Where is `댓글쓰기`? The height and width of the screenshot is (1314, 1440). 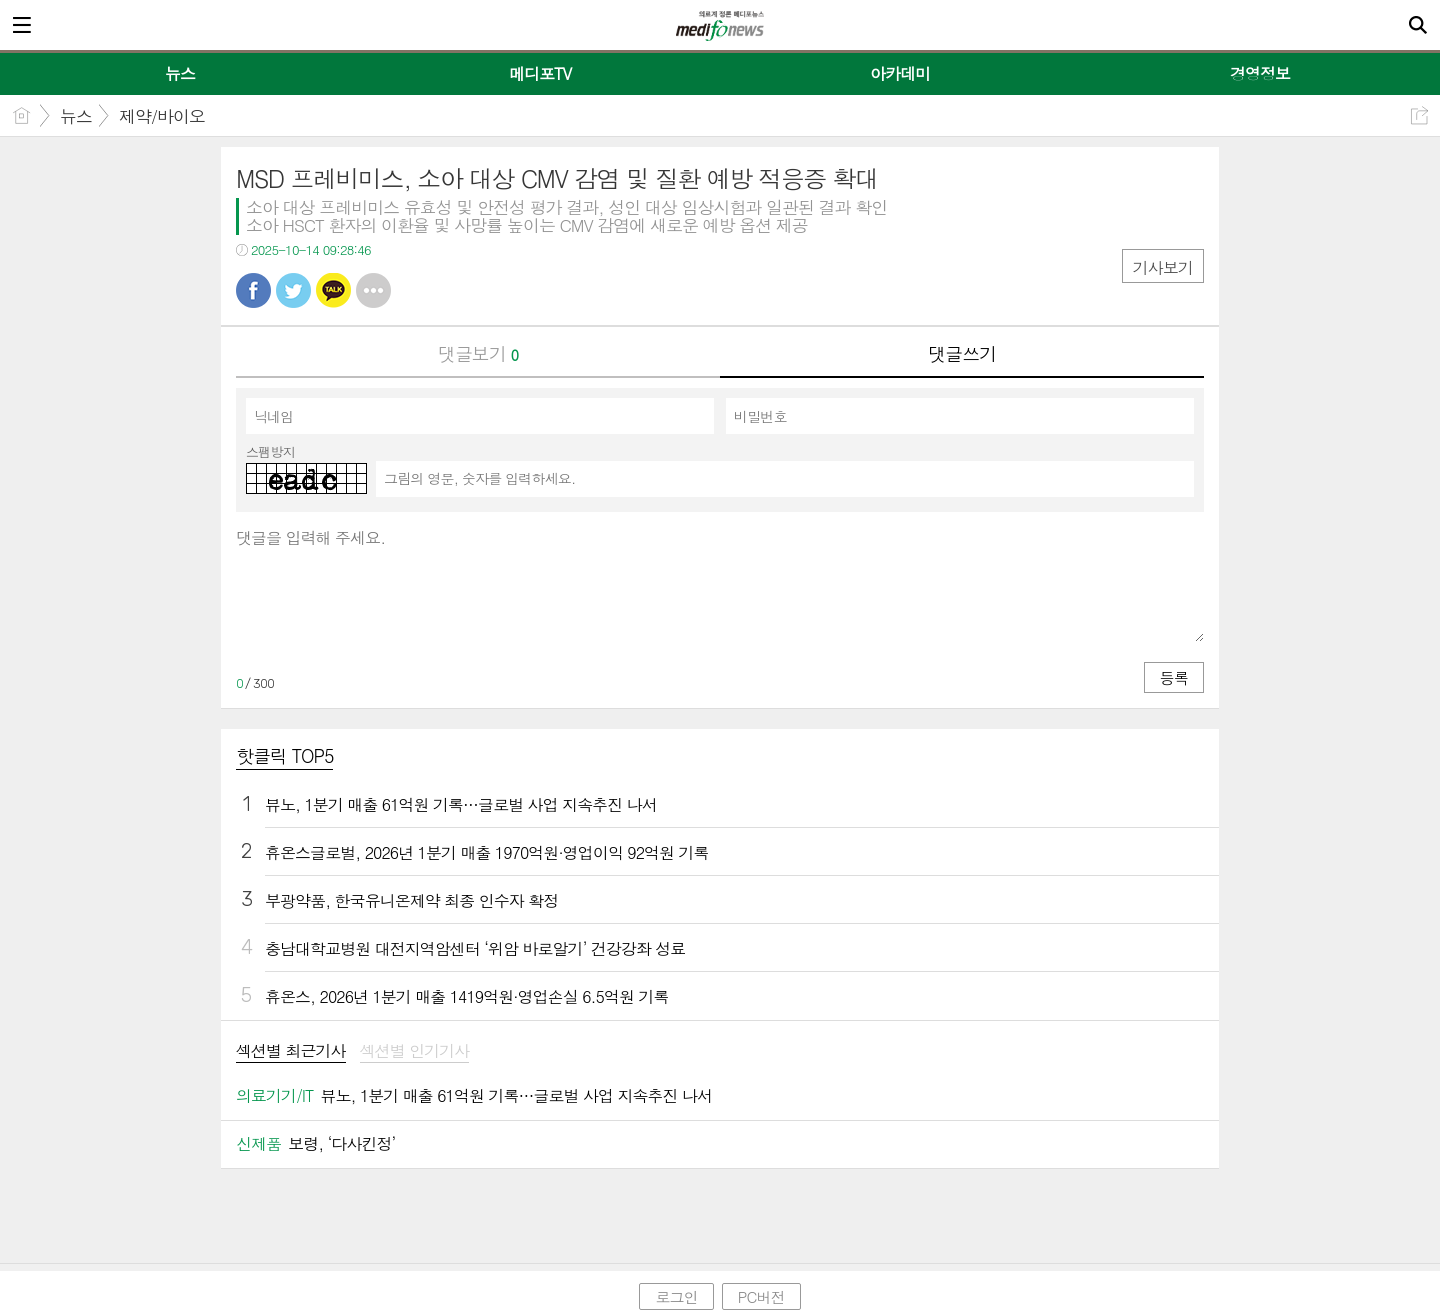
댓글쓰기 is located at coordinates (962, 353).